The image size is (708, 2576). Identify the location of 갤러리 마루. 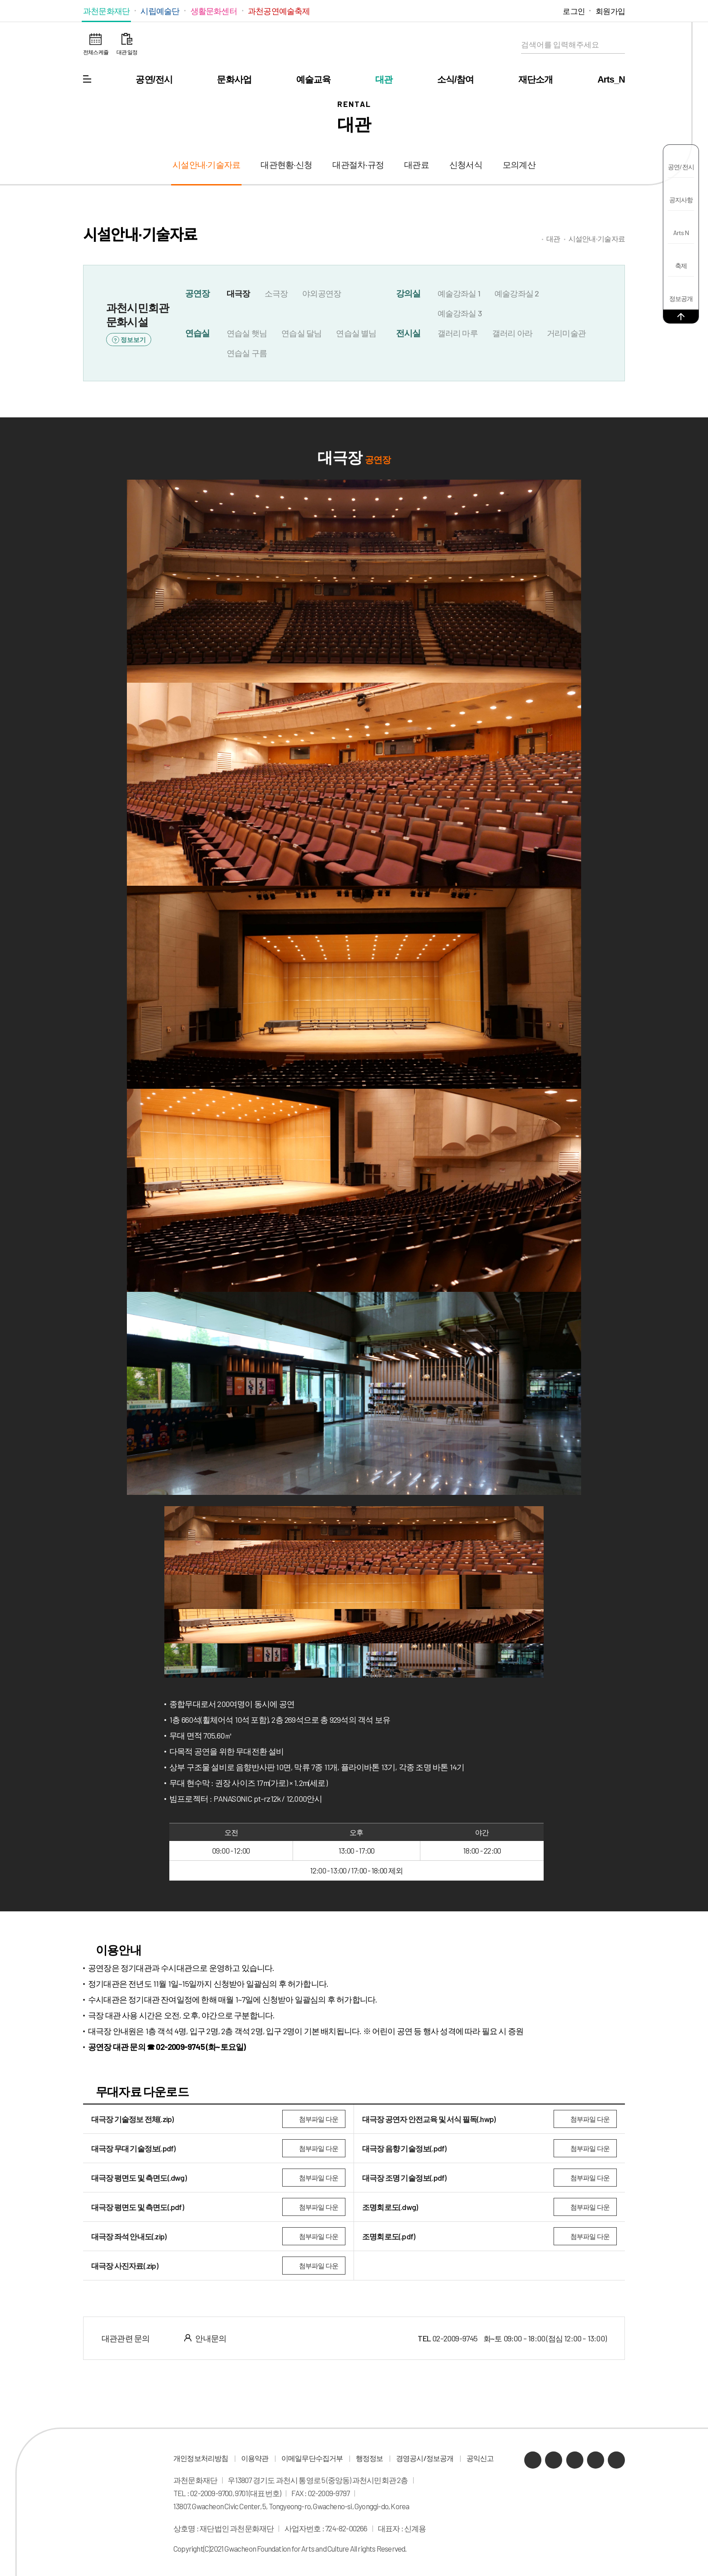
(458, 333).